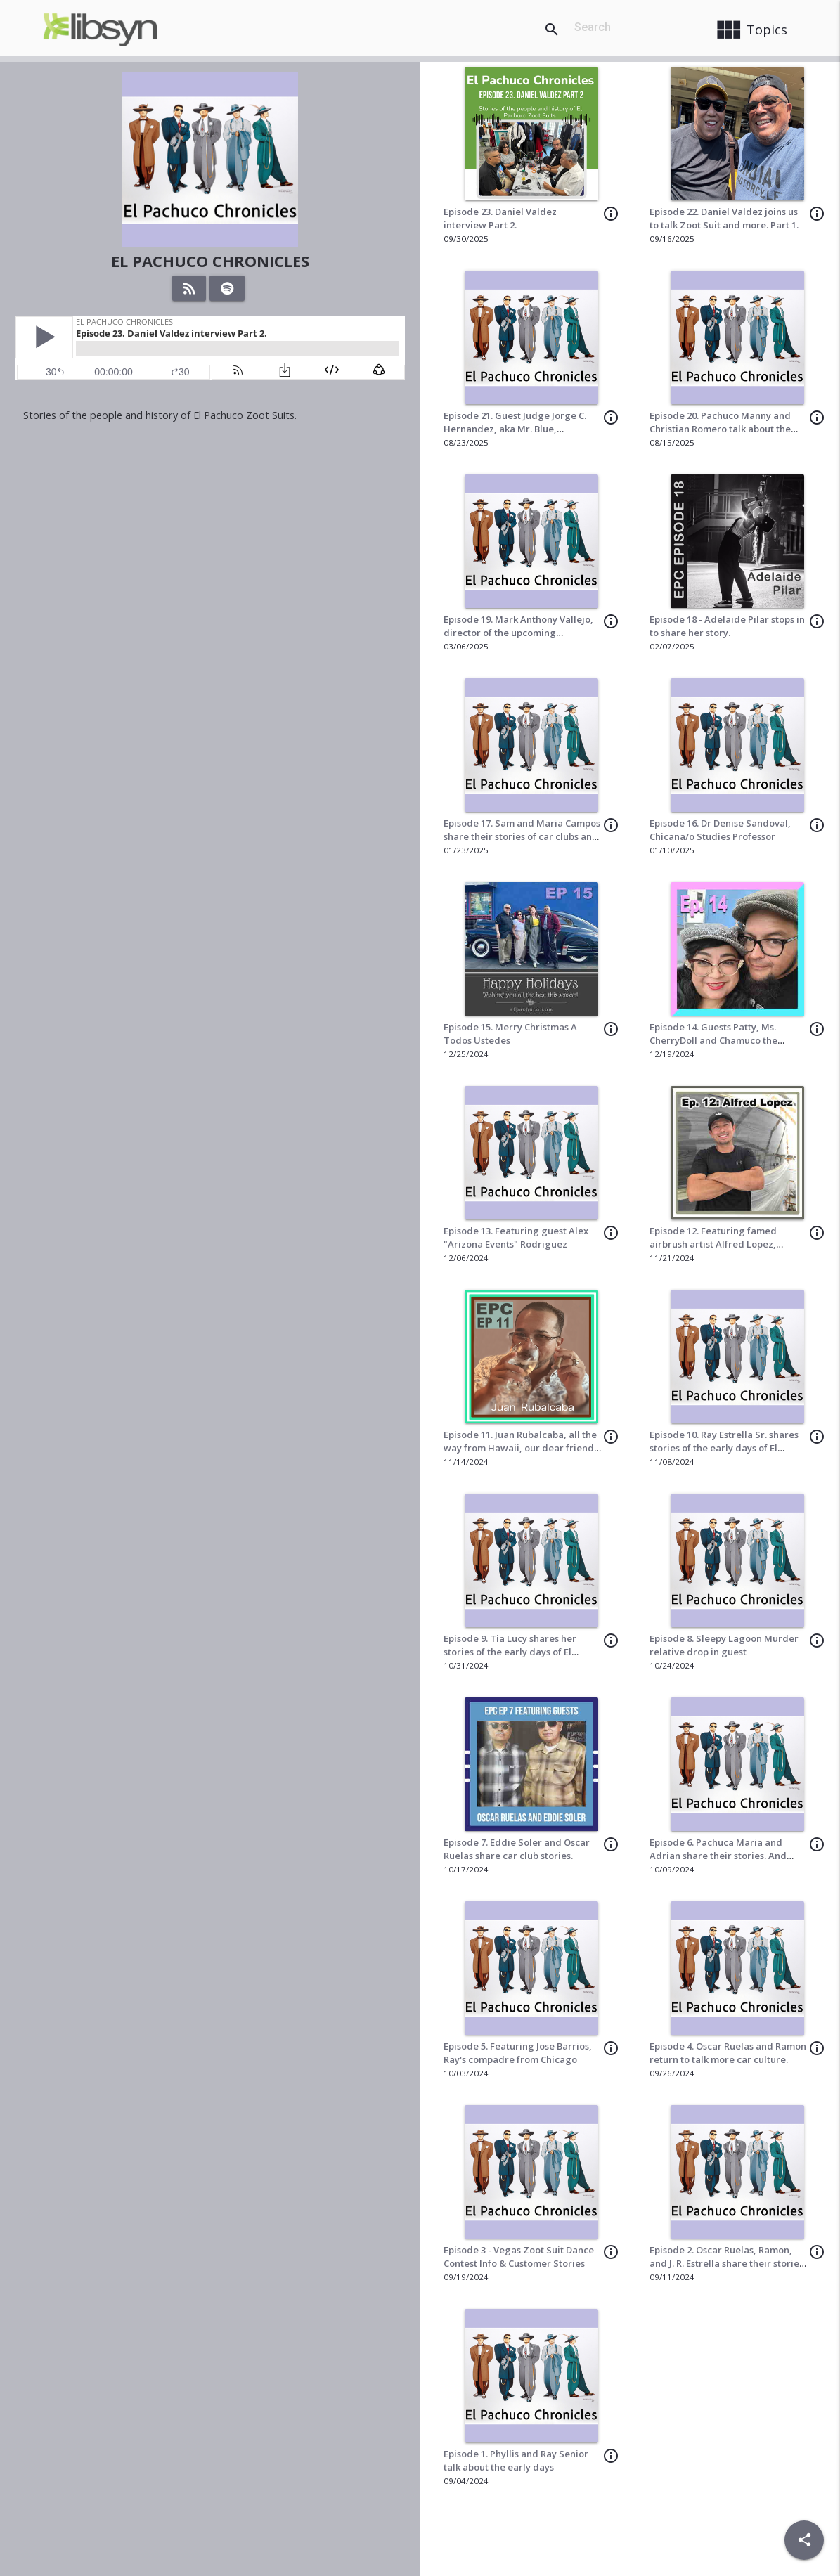 This screenshot has height=2576, width=840. I want to click on Episode 21. Guest Judge Jorge C. Hernandez, aka Mr. Blue, organizer of the Pachuco Ball, so click(515, 429).